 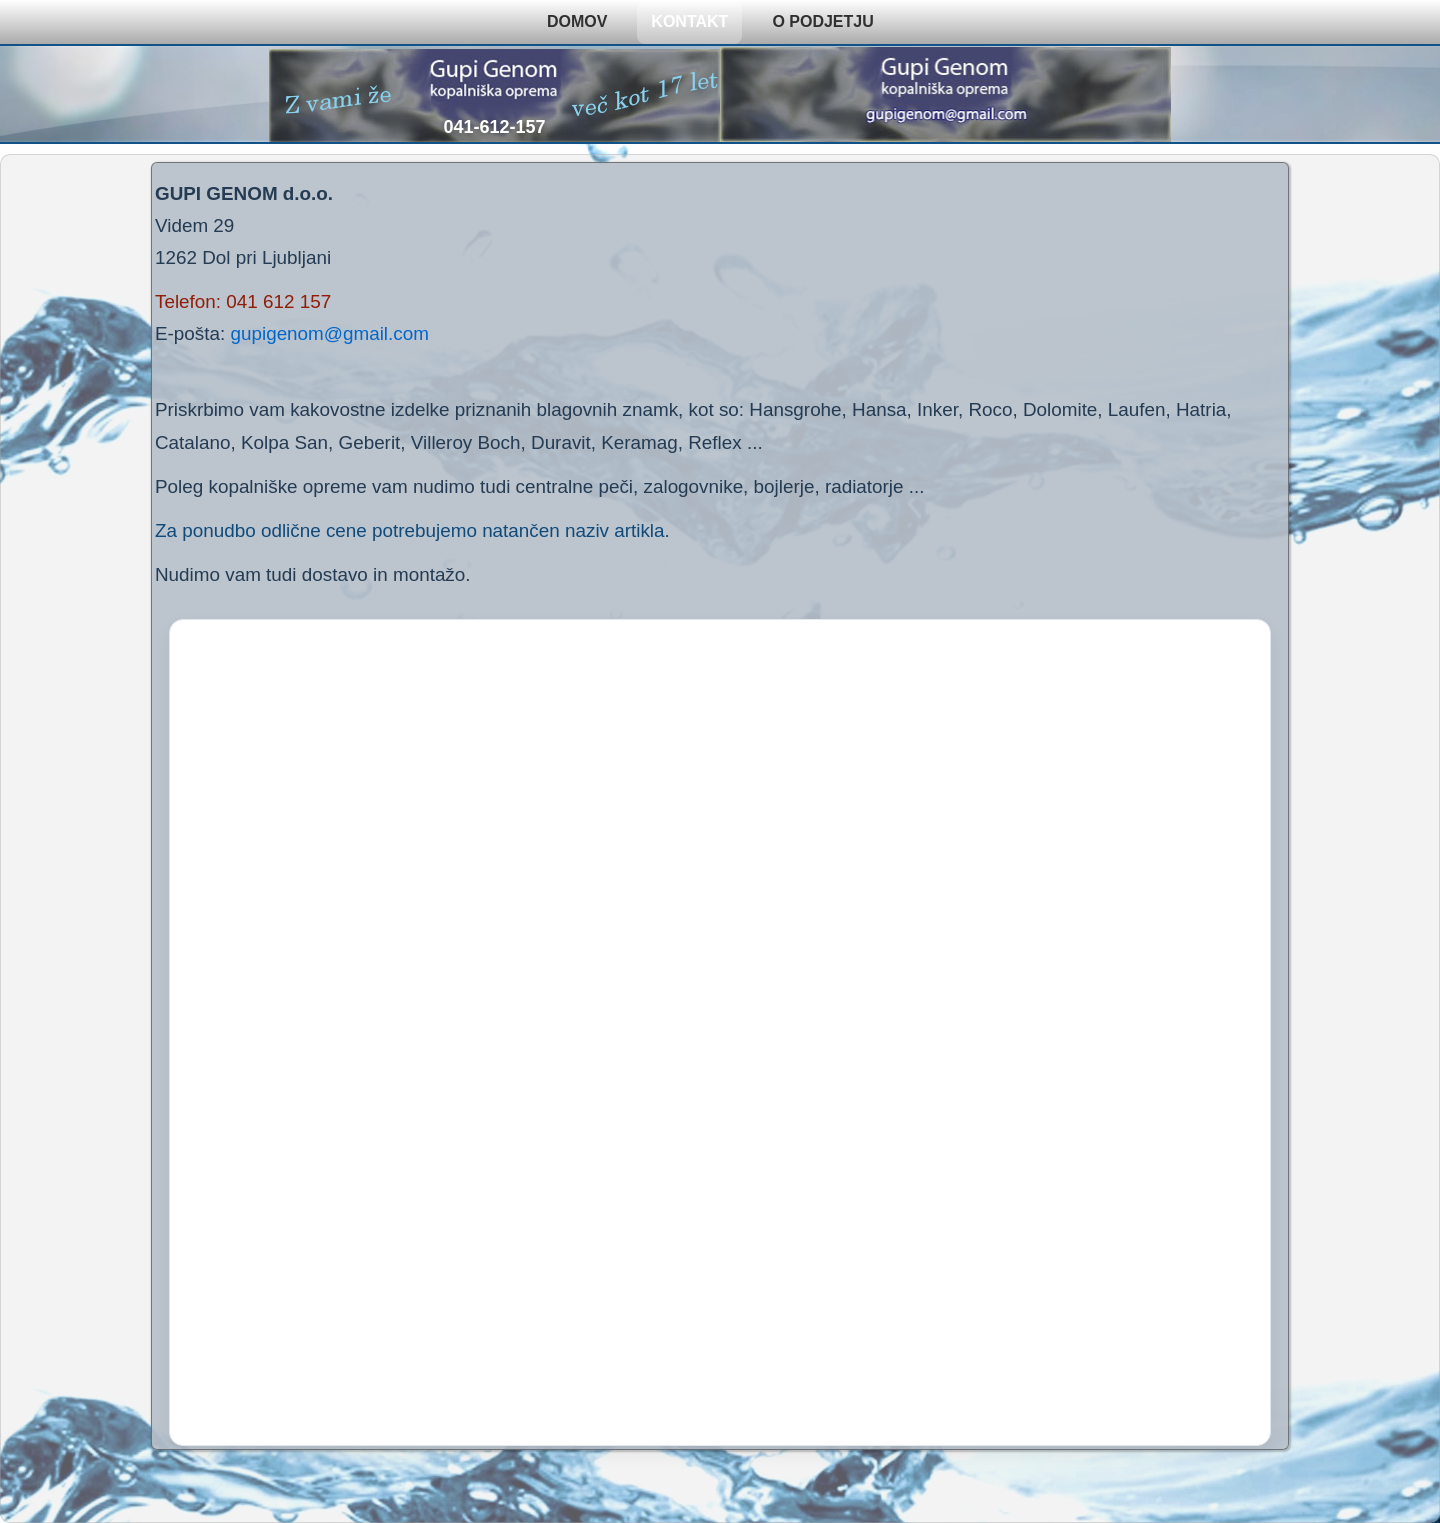 What do you see at coordinates (243, 301) in the screenshot?
I see `Telefon: 041 612 157` at bounding box center [243, 301].